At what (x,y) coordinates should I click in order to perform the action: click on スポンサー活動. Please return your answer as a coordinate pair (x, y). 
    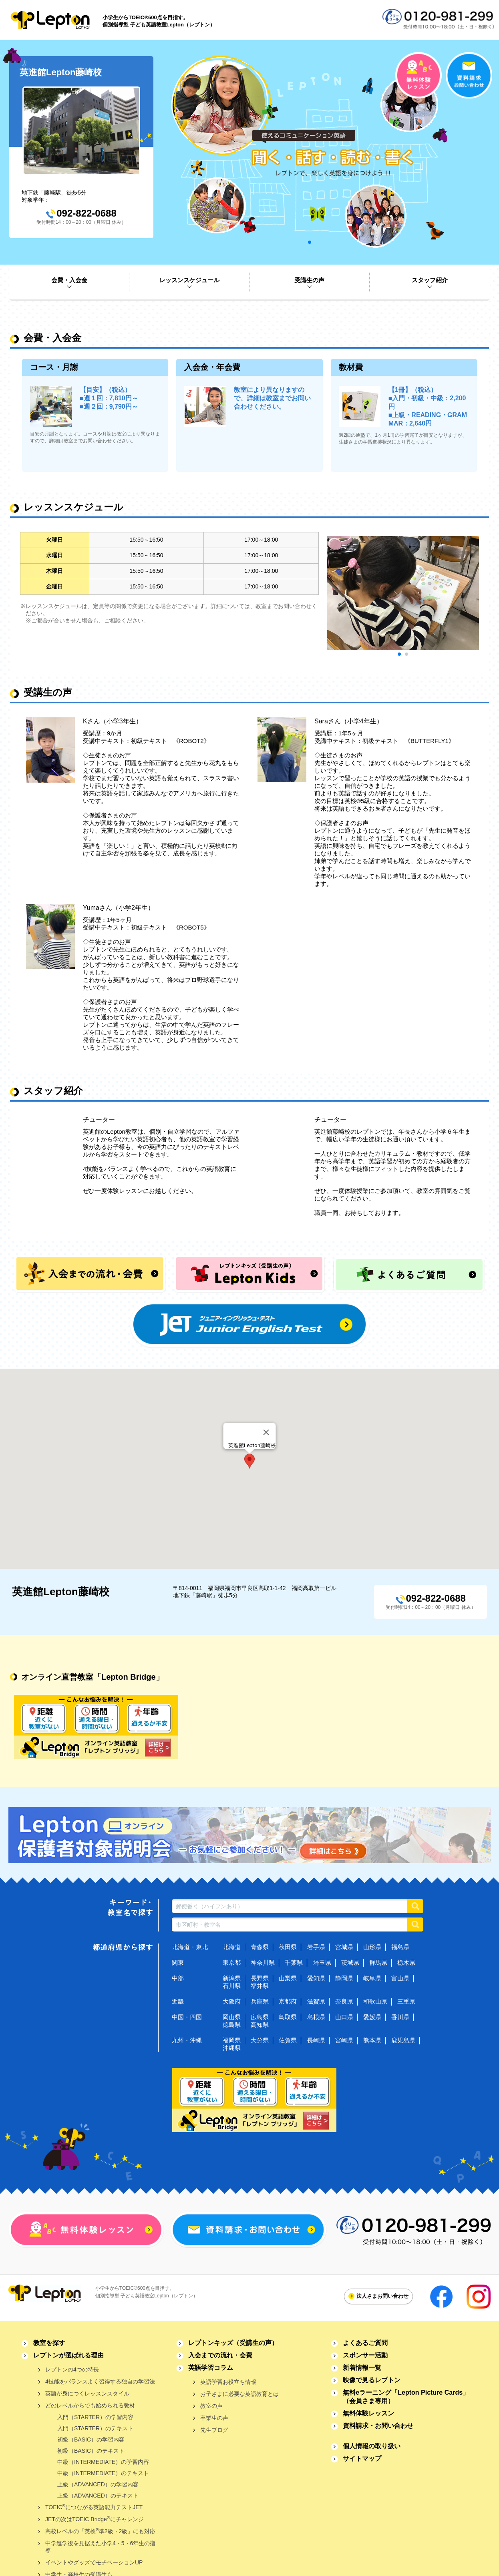
    Looking at the image, I should click on (365, 2355).